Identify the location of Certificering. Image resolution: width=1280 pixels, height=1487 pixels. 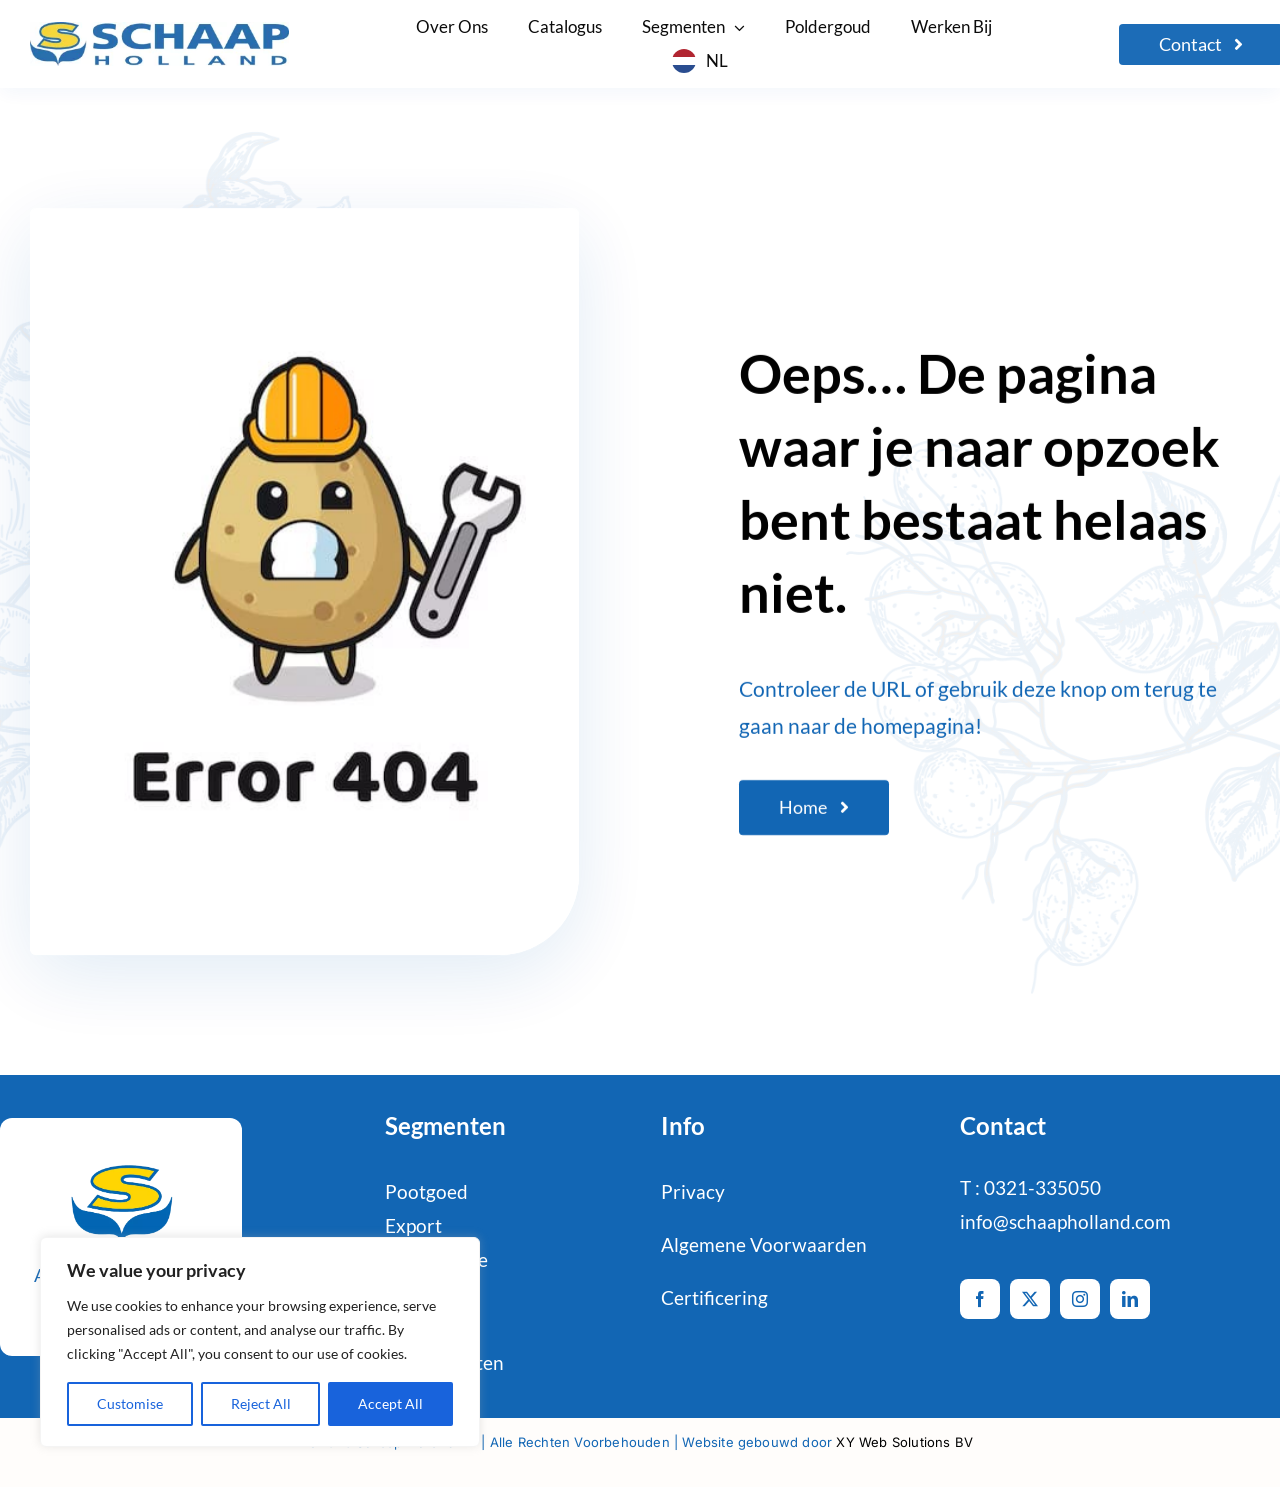
(714, 1297).